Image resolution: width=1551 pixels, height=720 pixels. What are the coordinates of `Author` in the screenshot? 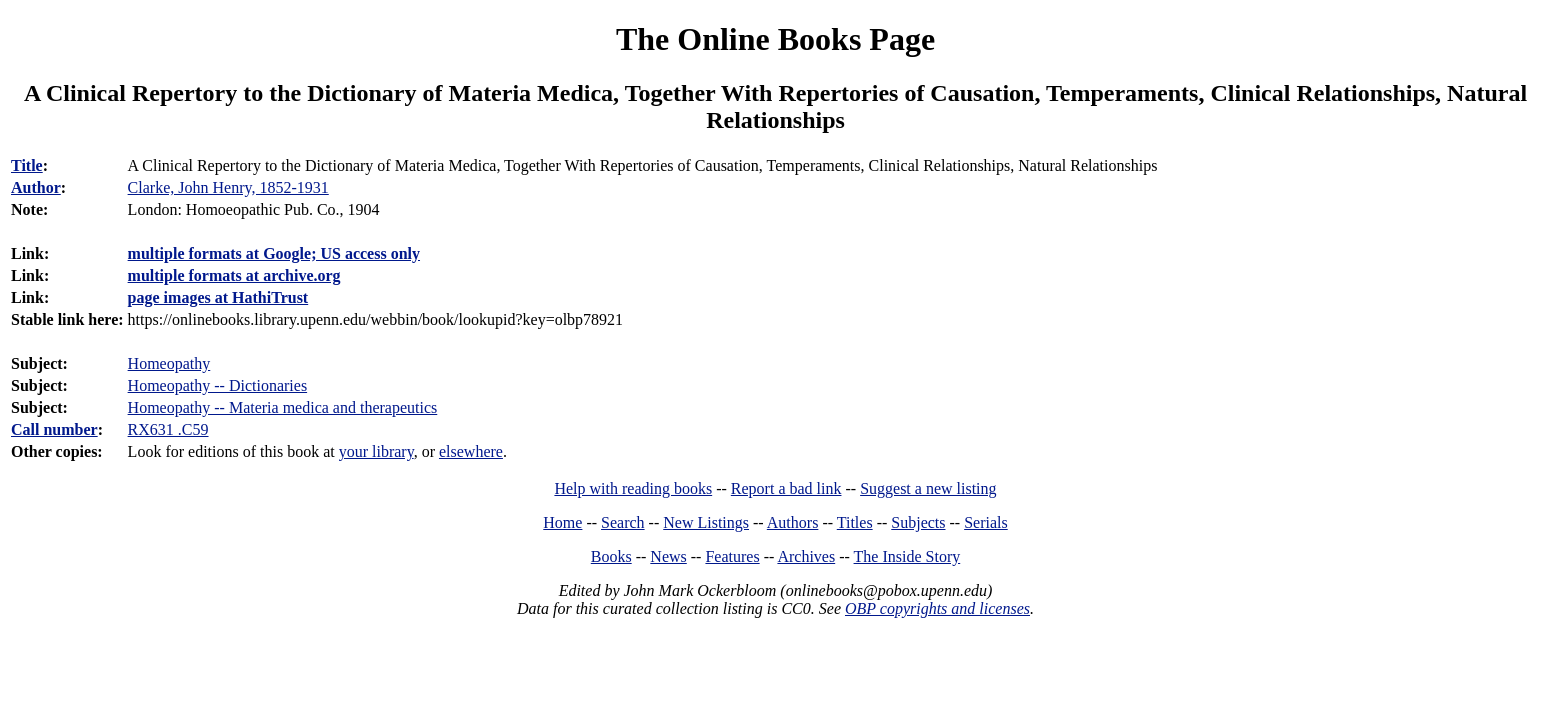 It's located at (36, 187).